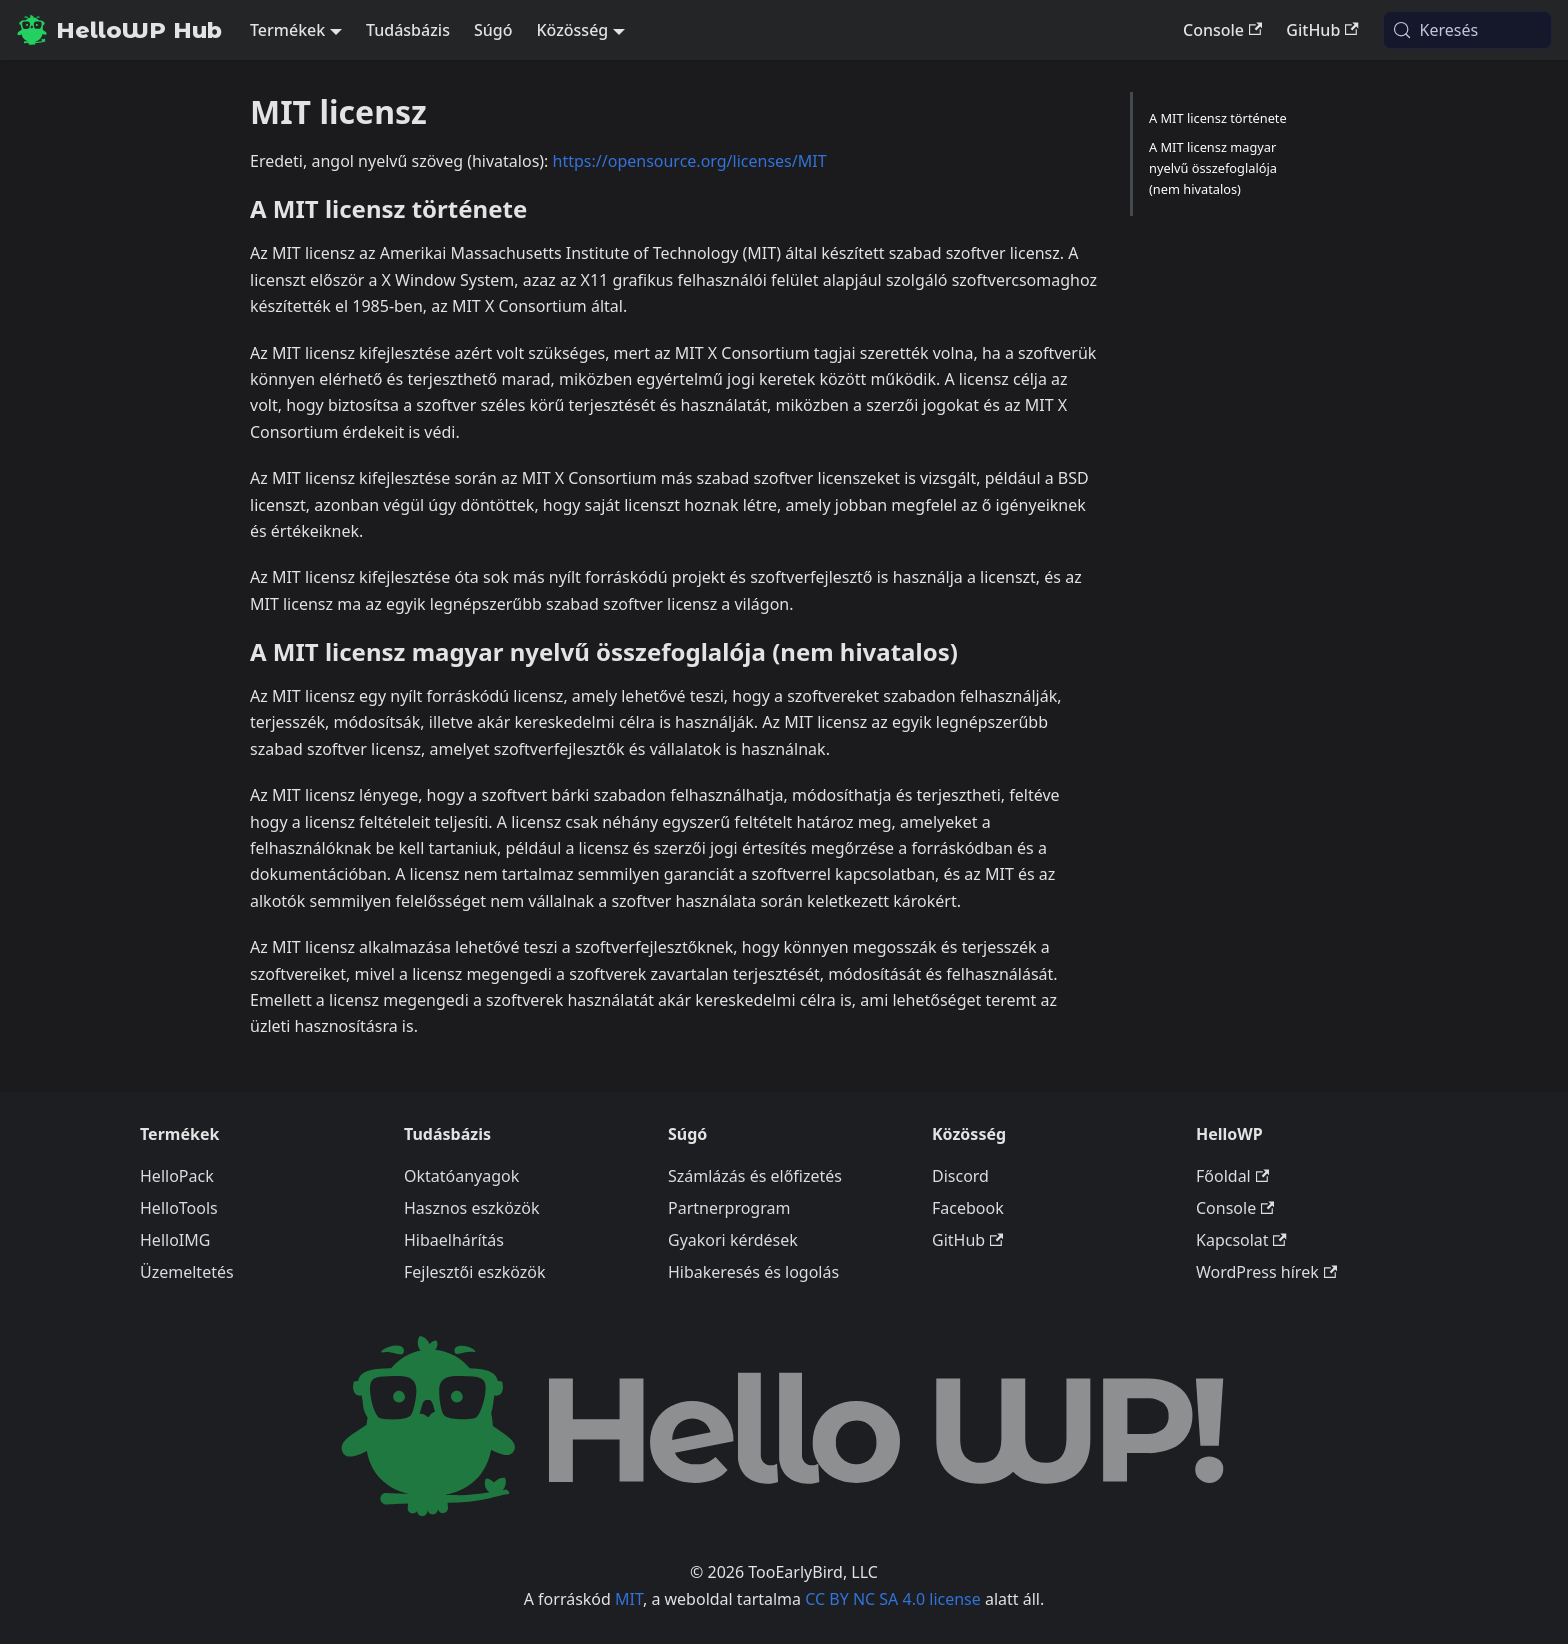 The height and width of the screenshot is (1644, 1568). What do you see at coordinates (1218, 118) in the screenshot?
I see `A MIT licensz története` at bounding box center [1218, 118].